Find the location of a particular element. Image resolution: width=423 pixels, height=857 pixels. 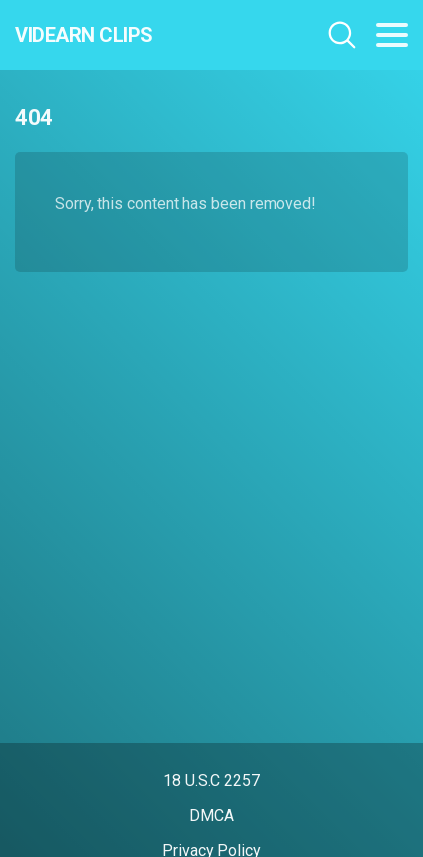

DMCA is located at coordinates (211, 815).